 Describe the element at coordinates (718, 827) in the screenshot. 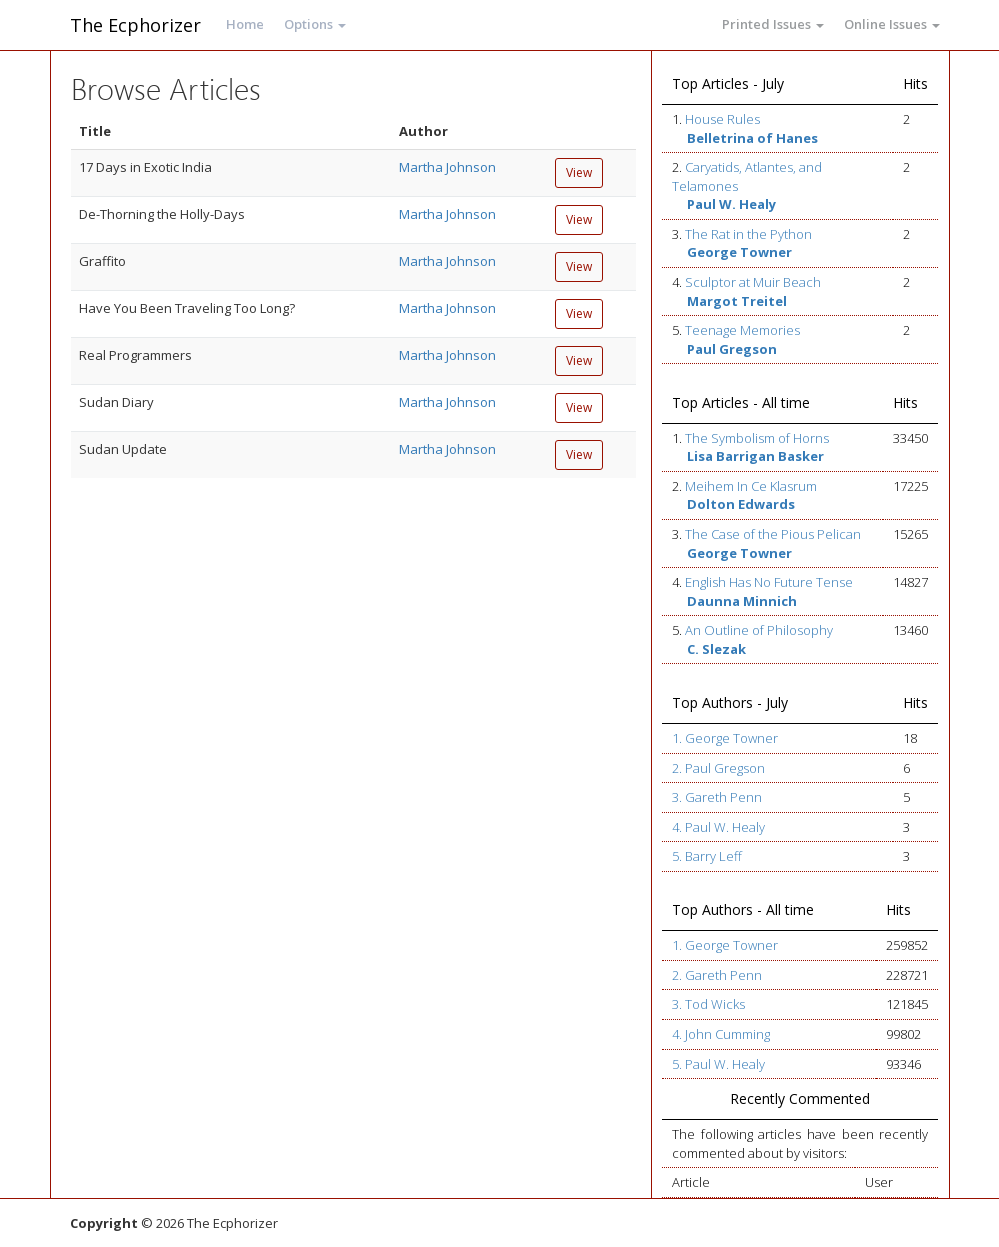

I see `4. Paul W. Healy` at that location.